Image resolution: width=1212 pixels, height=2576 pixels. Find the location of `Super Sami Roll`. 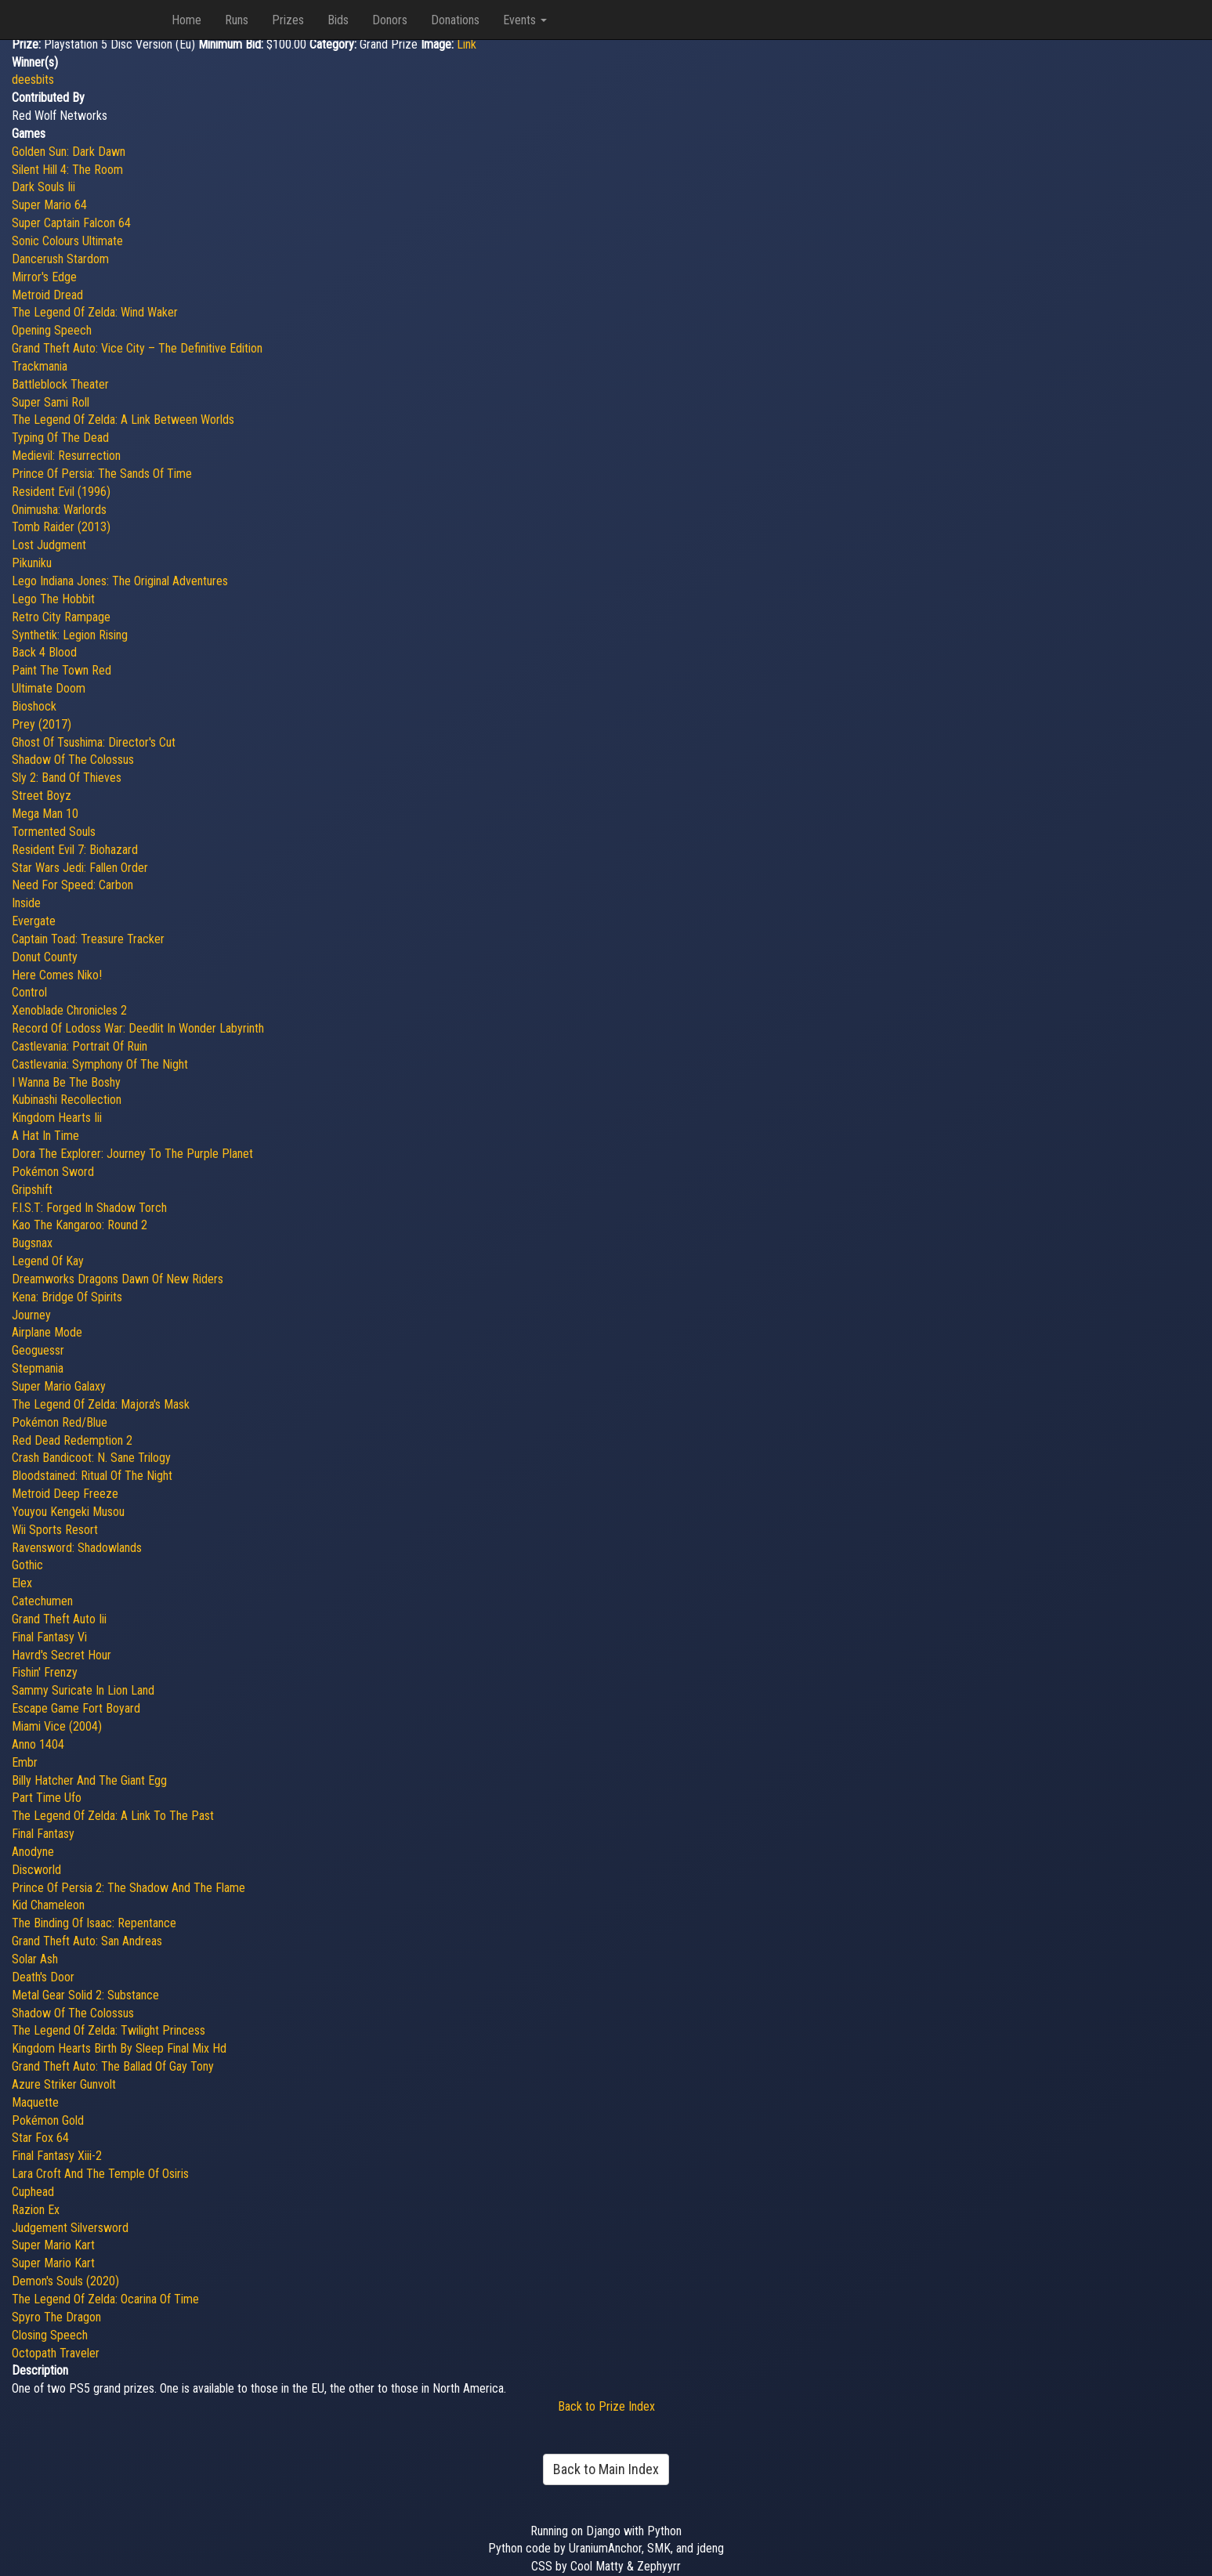

Super Sami Roll is located at coordinates (50, 402).